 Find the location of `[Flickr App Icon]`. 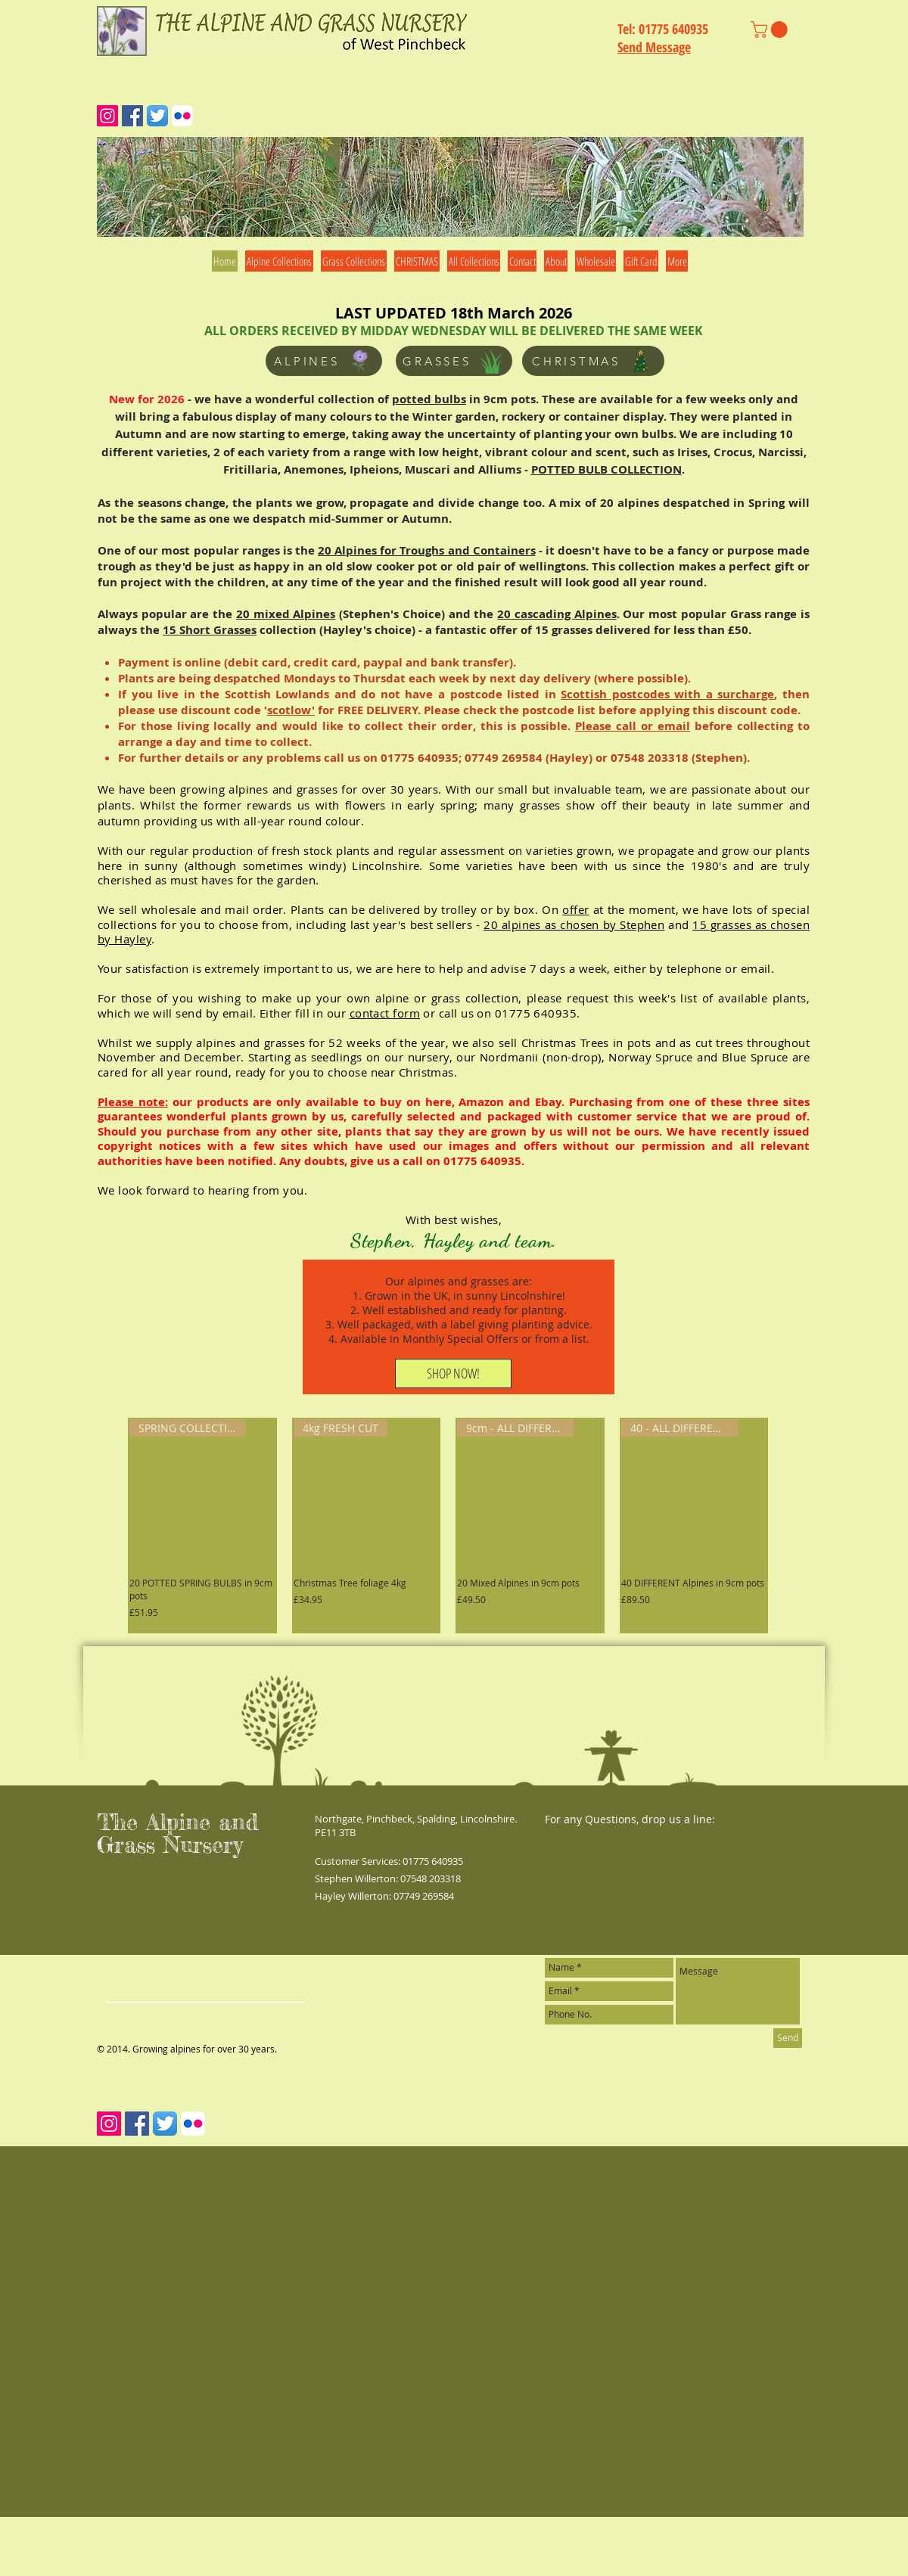

[Flickr App Icon] is located at coordinates (182, 115).